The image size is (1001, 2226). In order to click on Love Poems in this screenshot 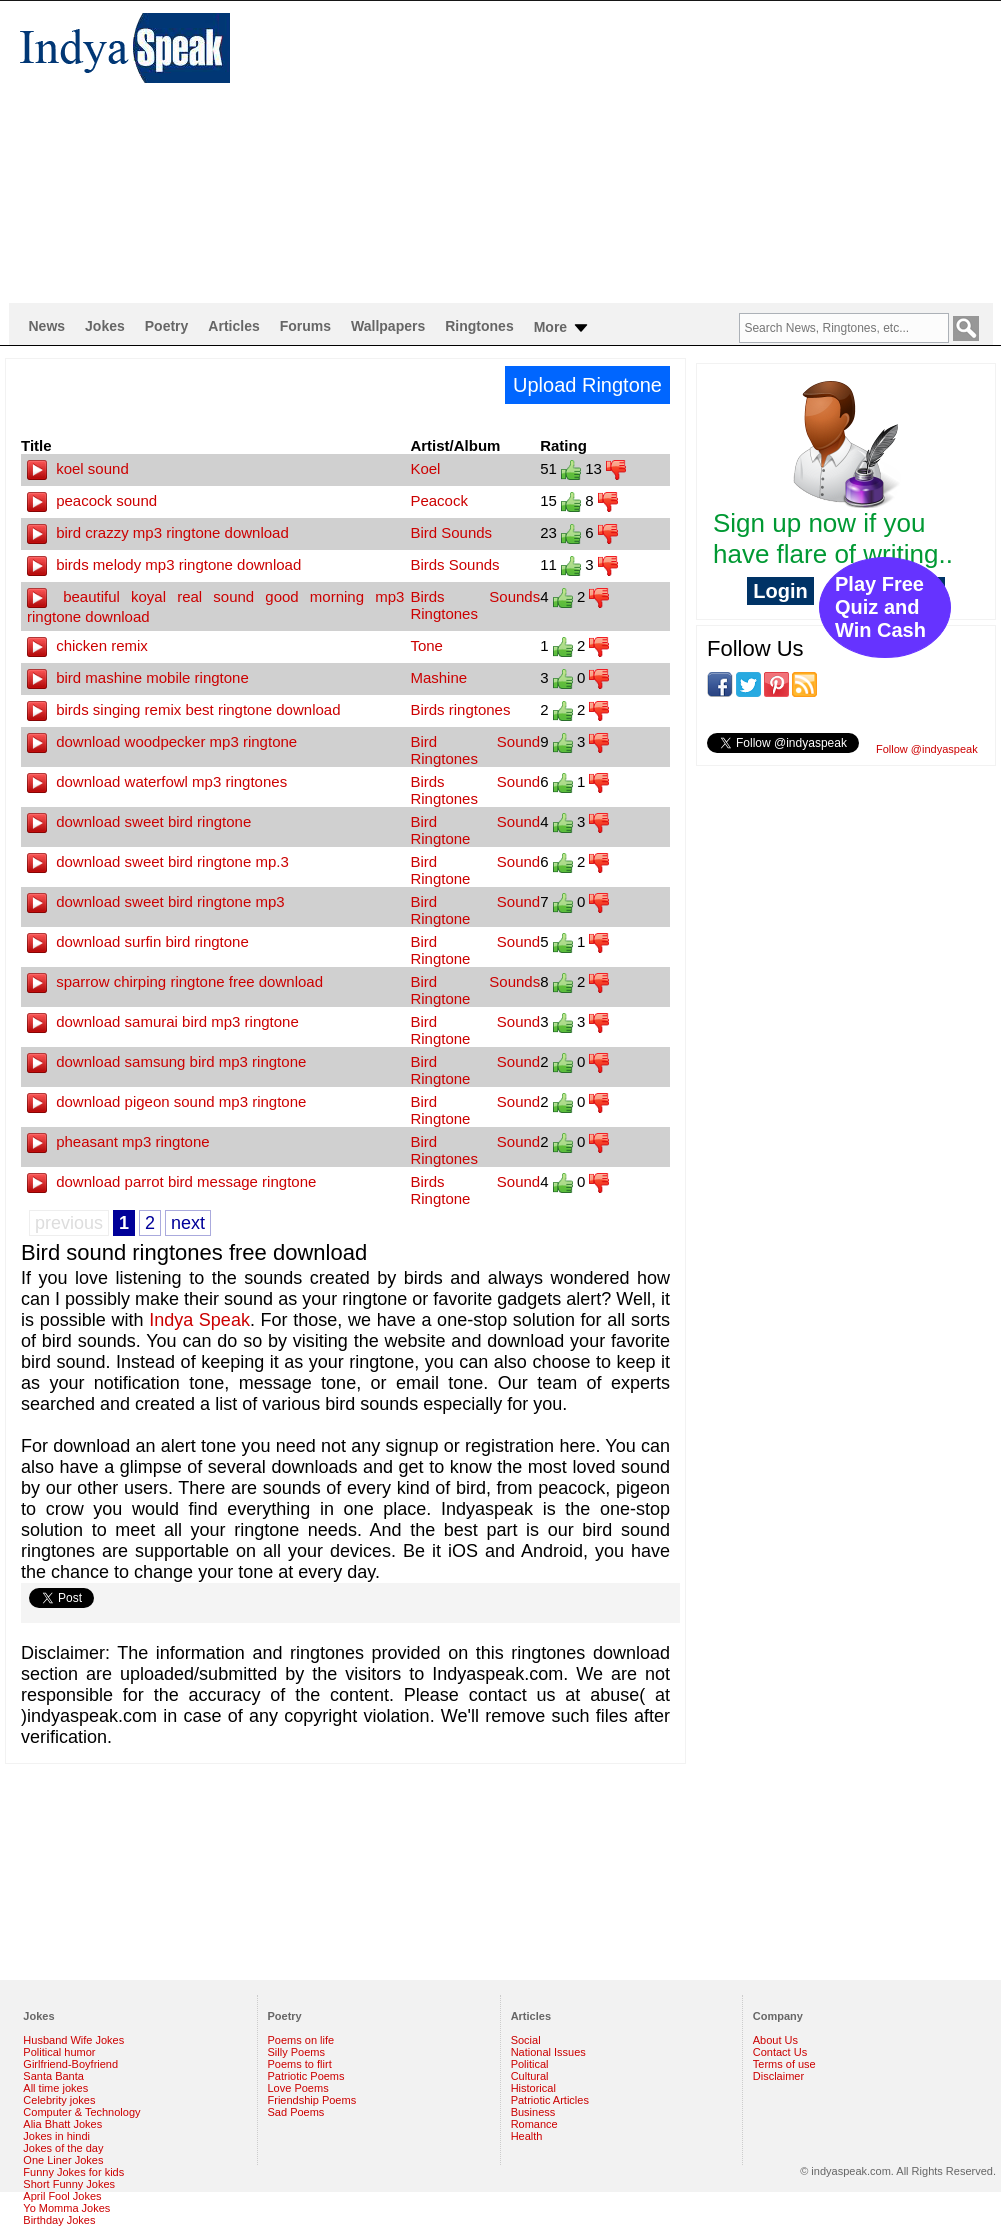, I will do `click(298, 2088)`.